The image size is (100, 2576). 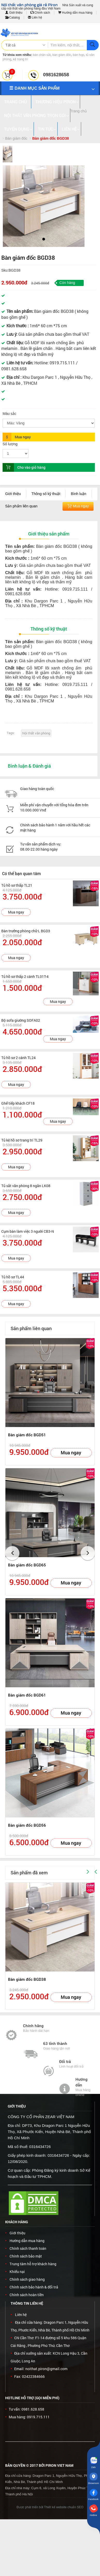 What do you see at coordinates (35, 17) in the screenshot?
I see `Liên hệ` at bounding box center [35, 17].